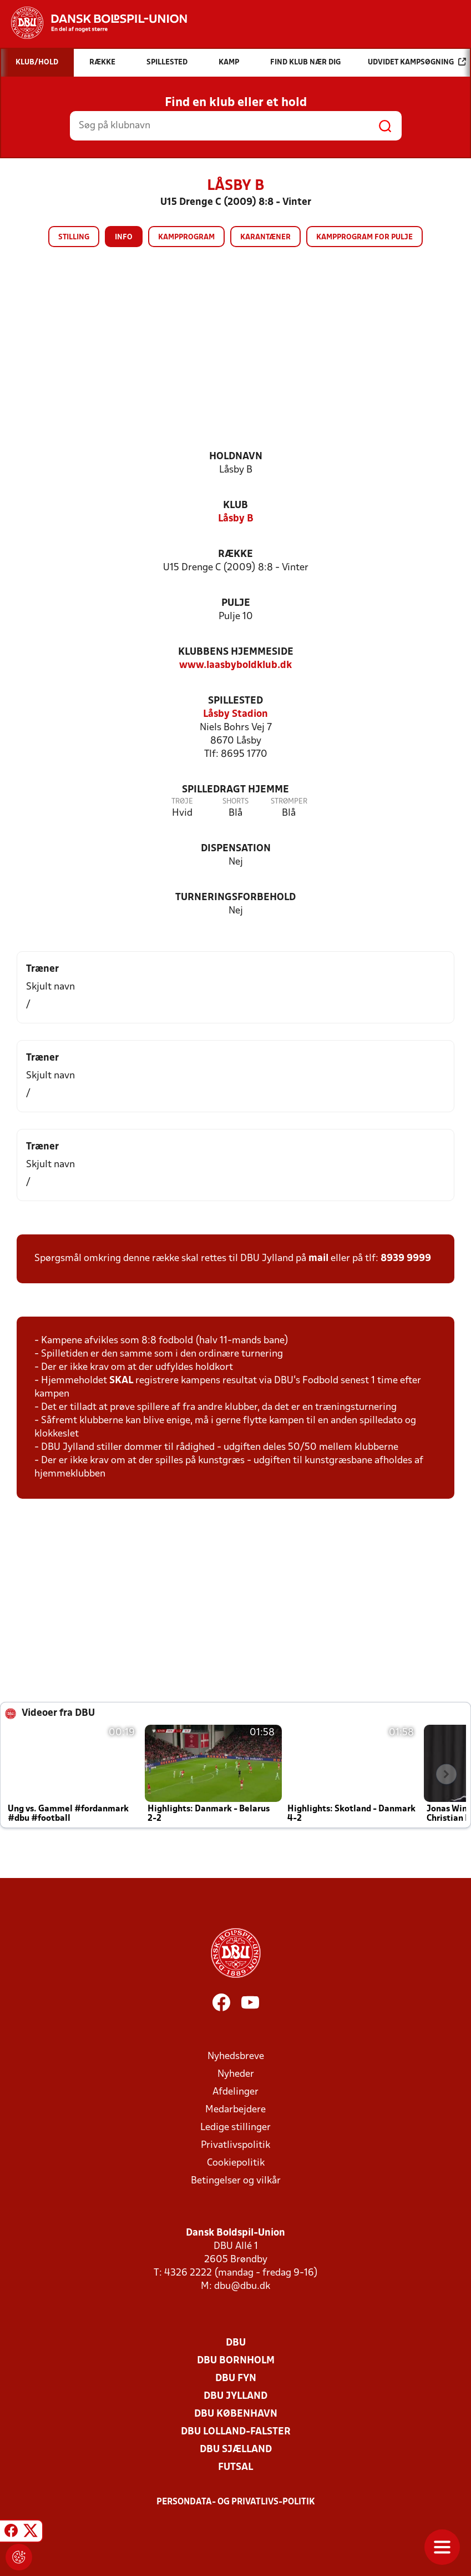 The width and height of the screenshot is (471, 2576). What do you see at coordinates (235, 2414) in the screenshot?
I see `DBU København` at bounding box center [235, 2414].